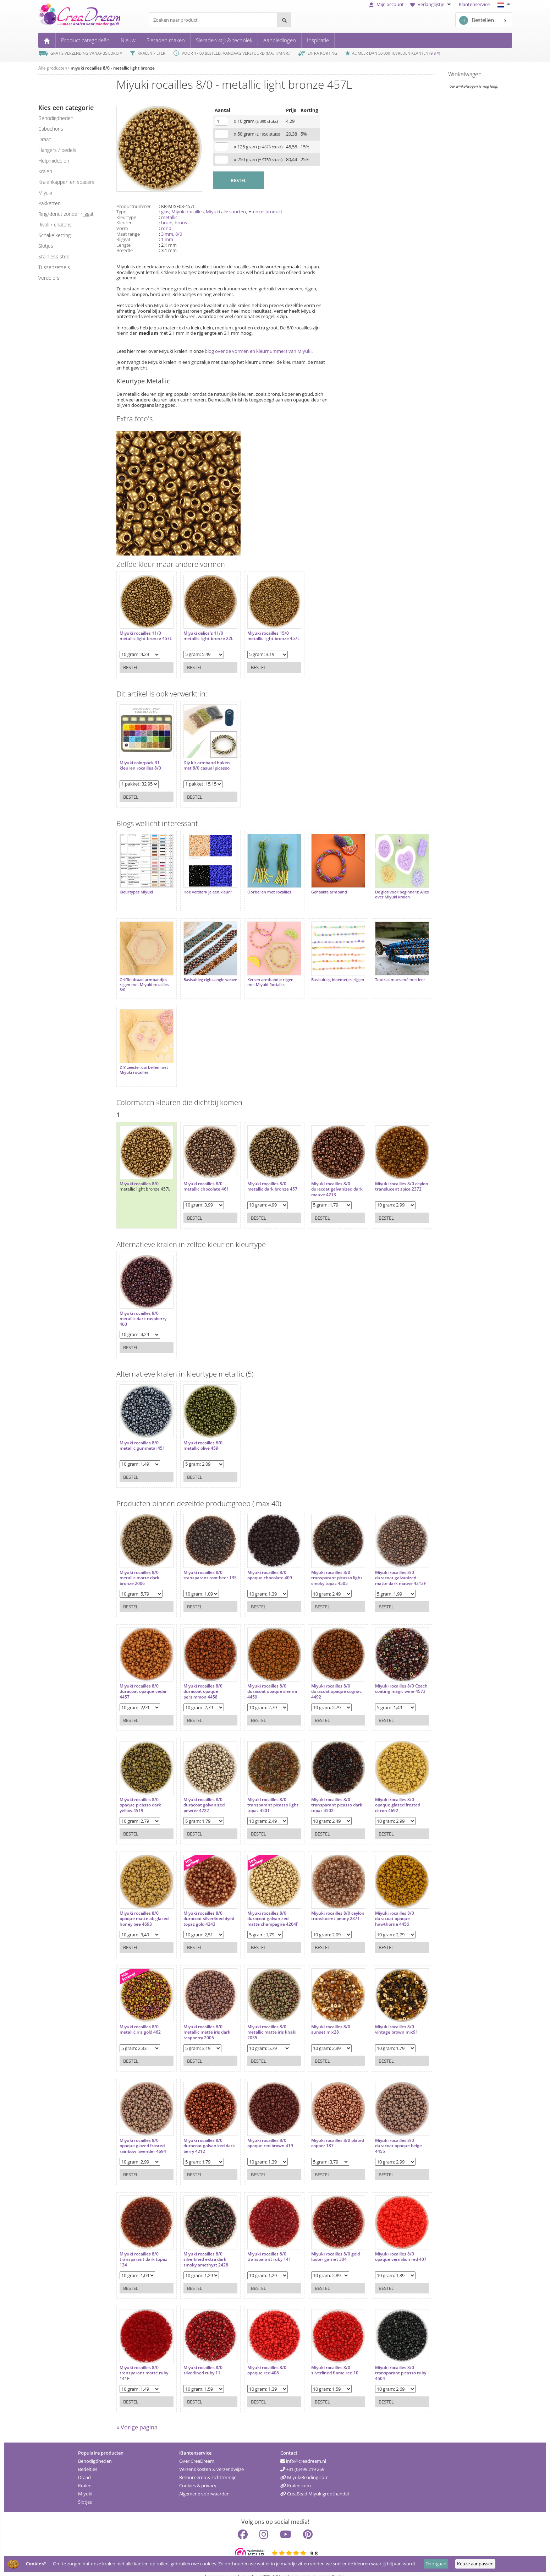  I want to click on Basisuitleg bloemetjes rijgen, so click(321, 975).